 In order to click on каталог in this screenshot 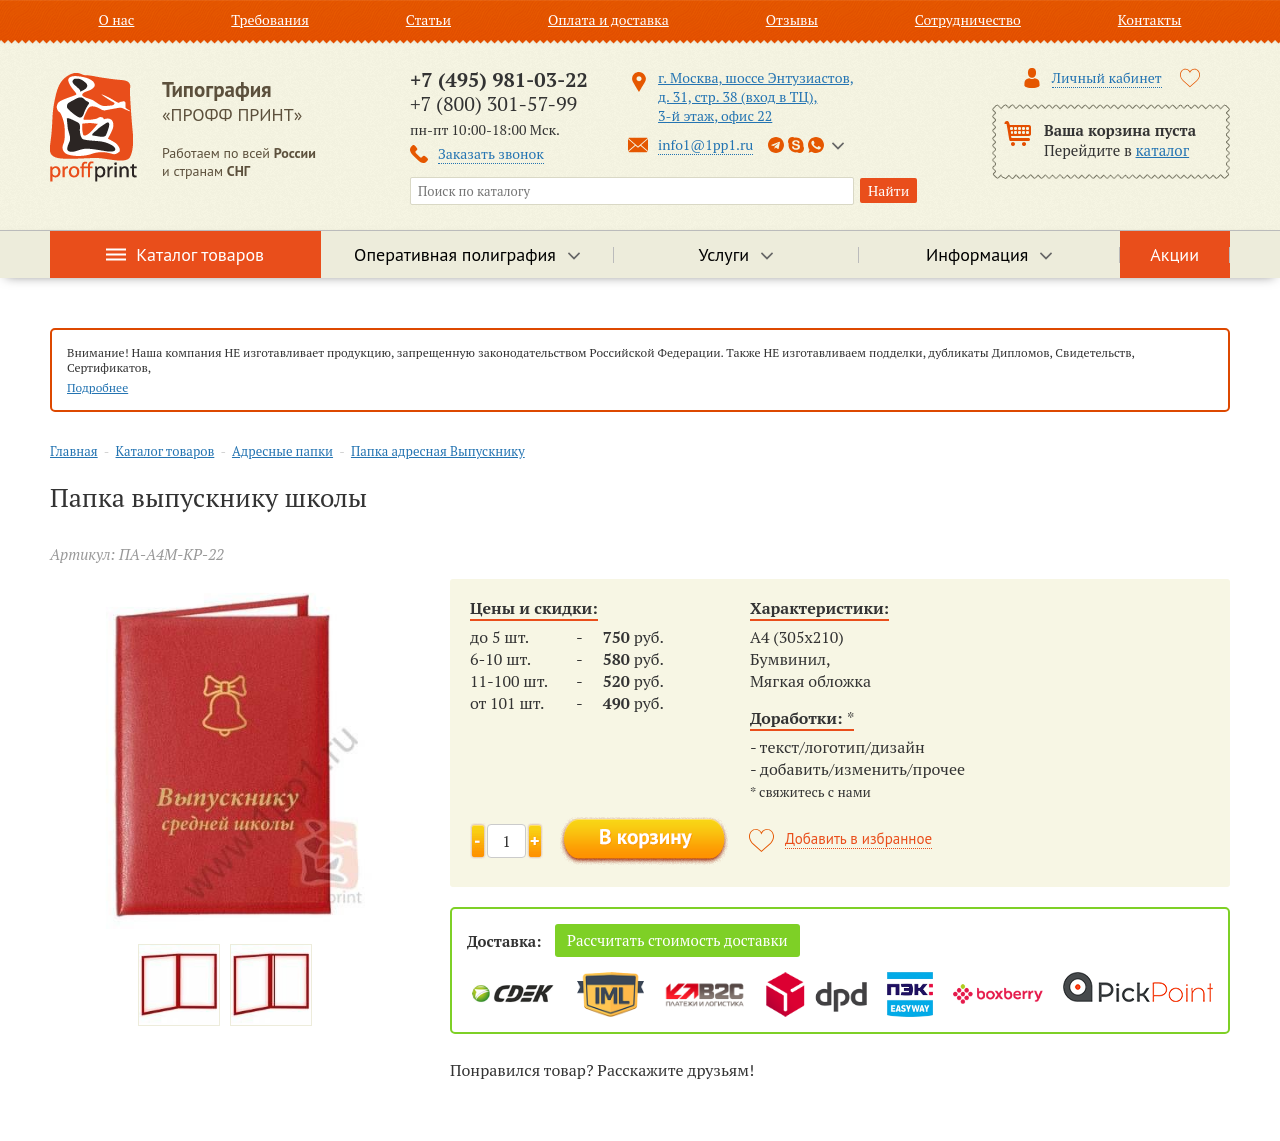, I will do `click(1163, 150)`.